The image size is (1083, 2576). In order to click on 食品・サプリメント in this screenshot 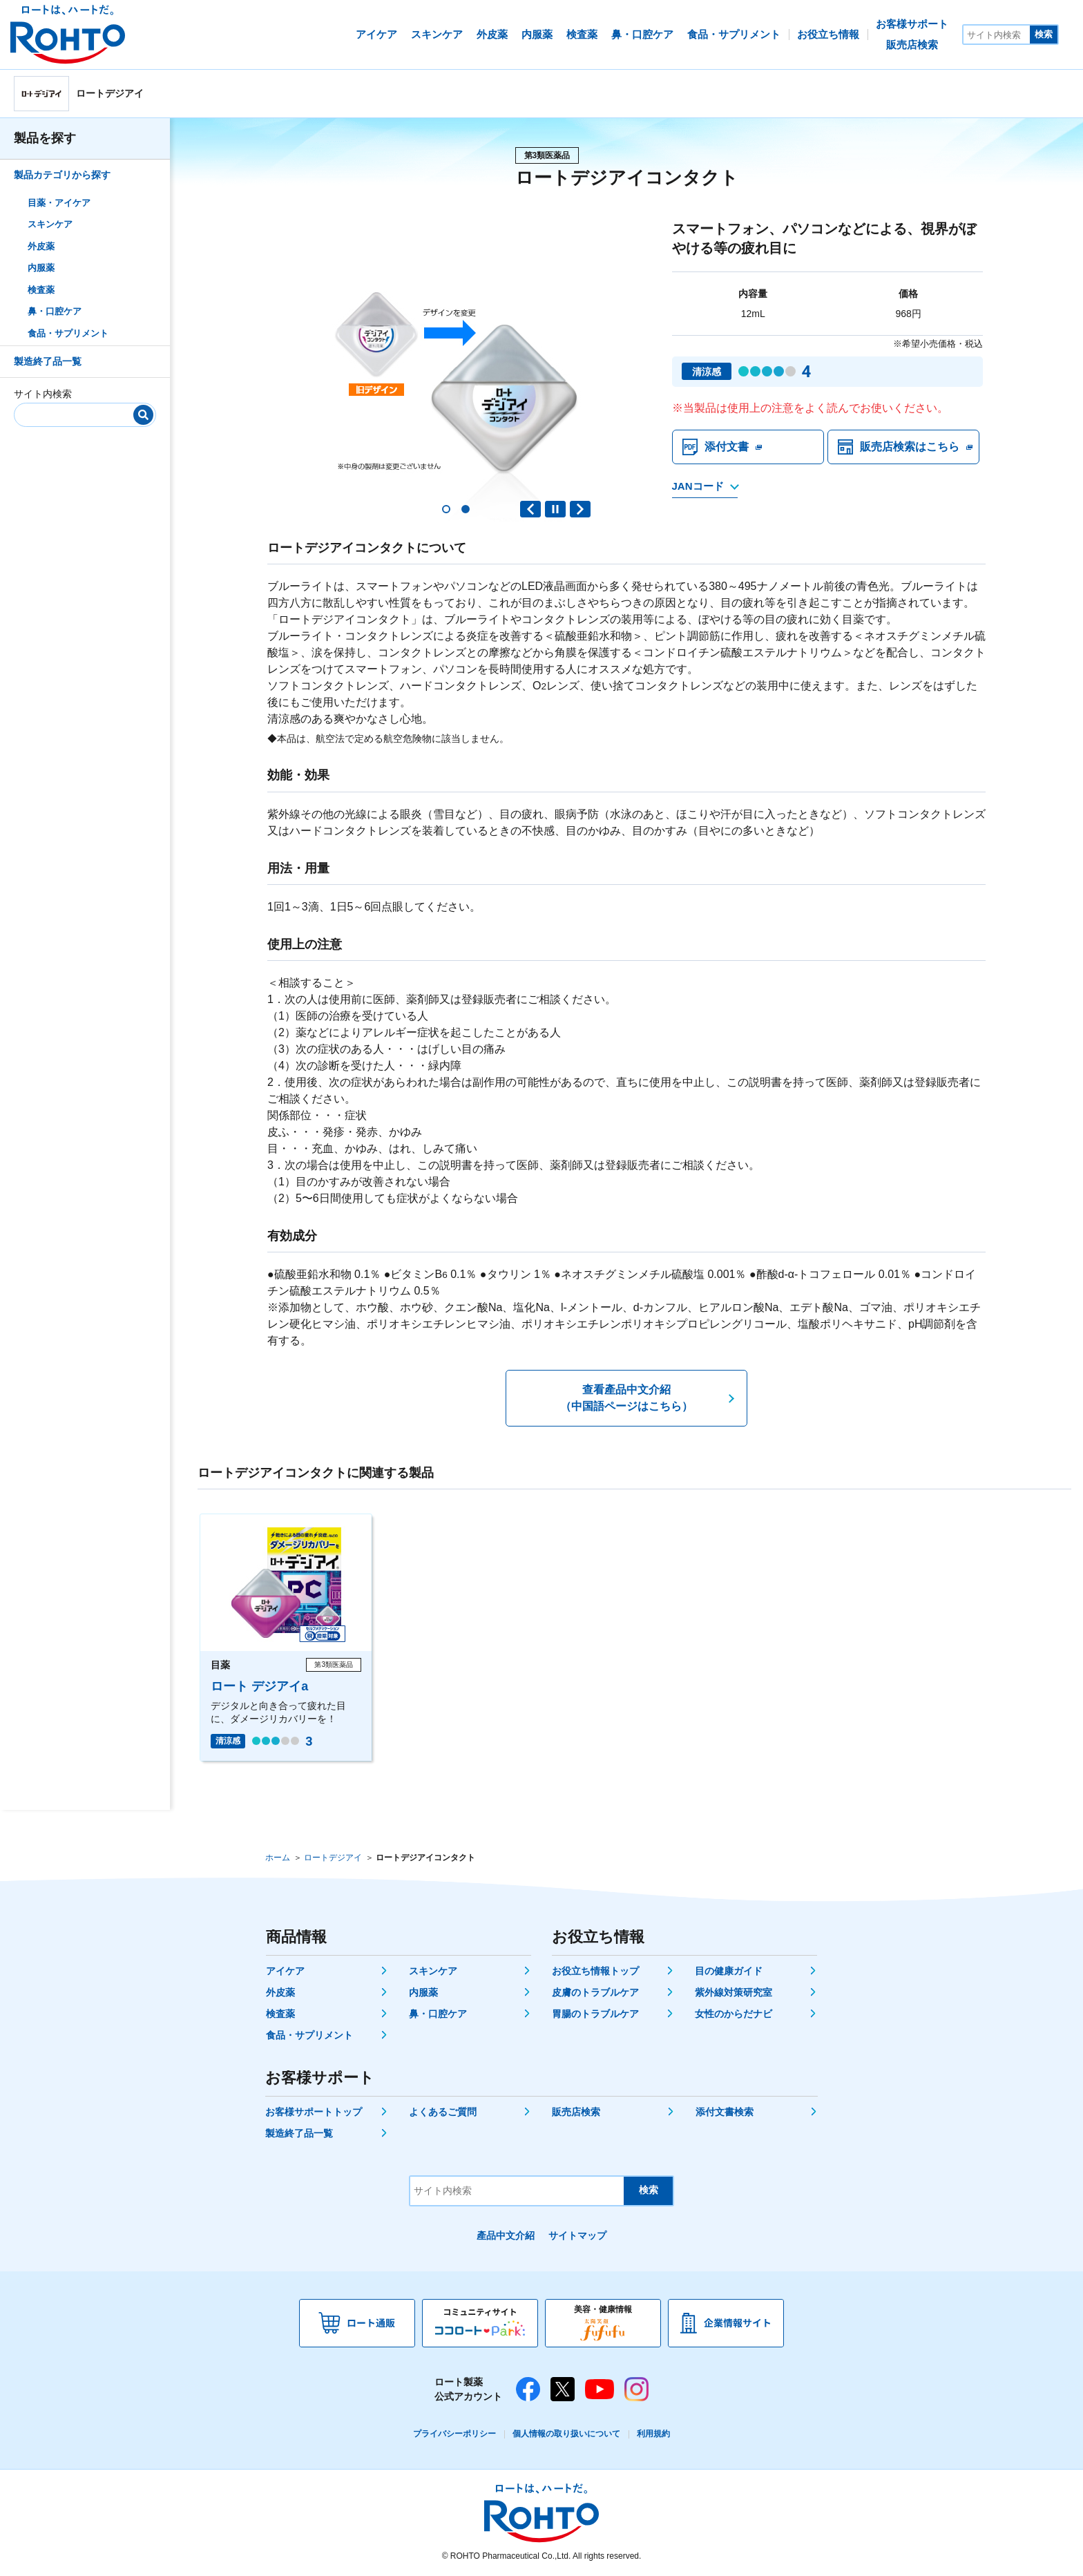, I will do `click(68, 333)`.